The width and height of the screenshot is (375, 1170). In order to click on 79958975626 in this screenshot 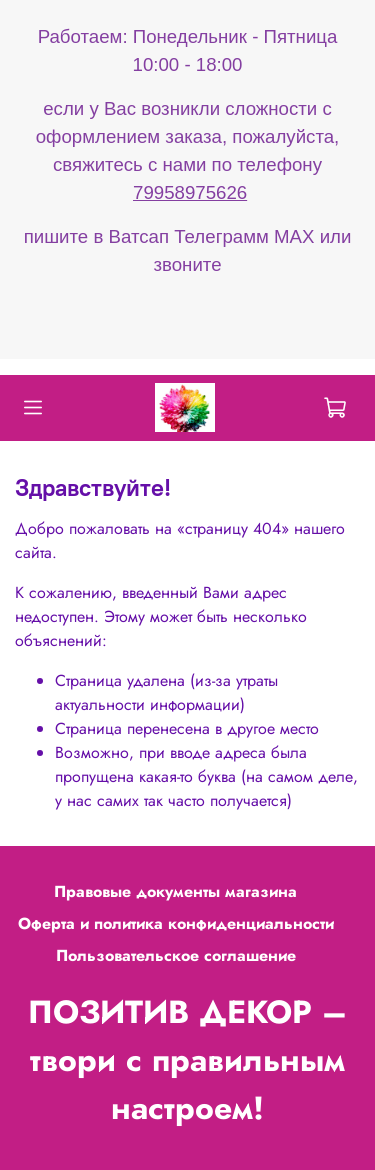, I will do `click(190, 192)`.